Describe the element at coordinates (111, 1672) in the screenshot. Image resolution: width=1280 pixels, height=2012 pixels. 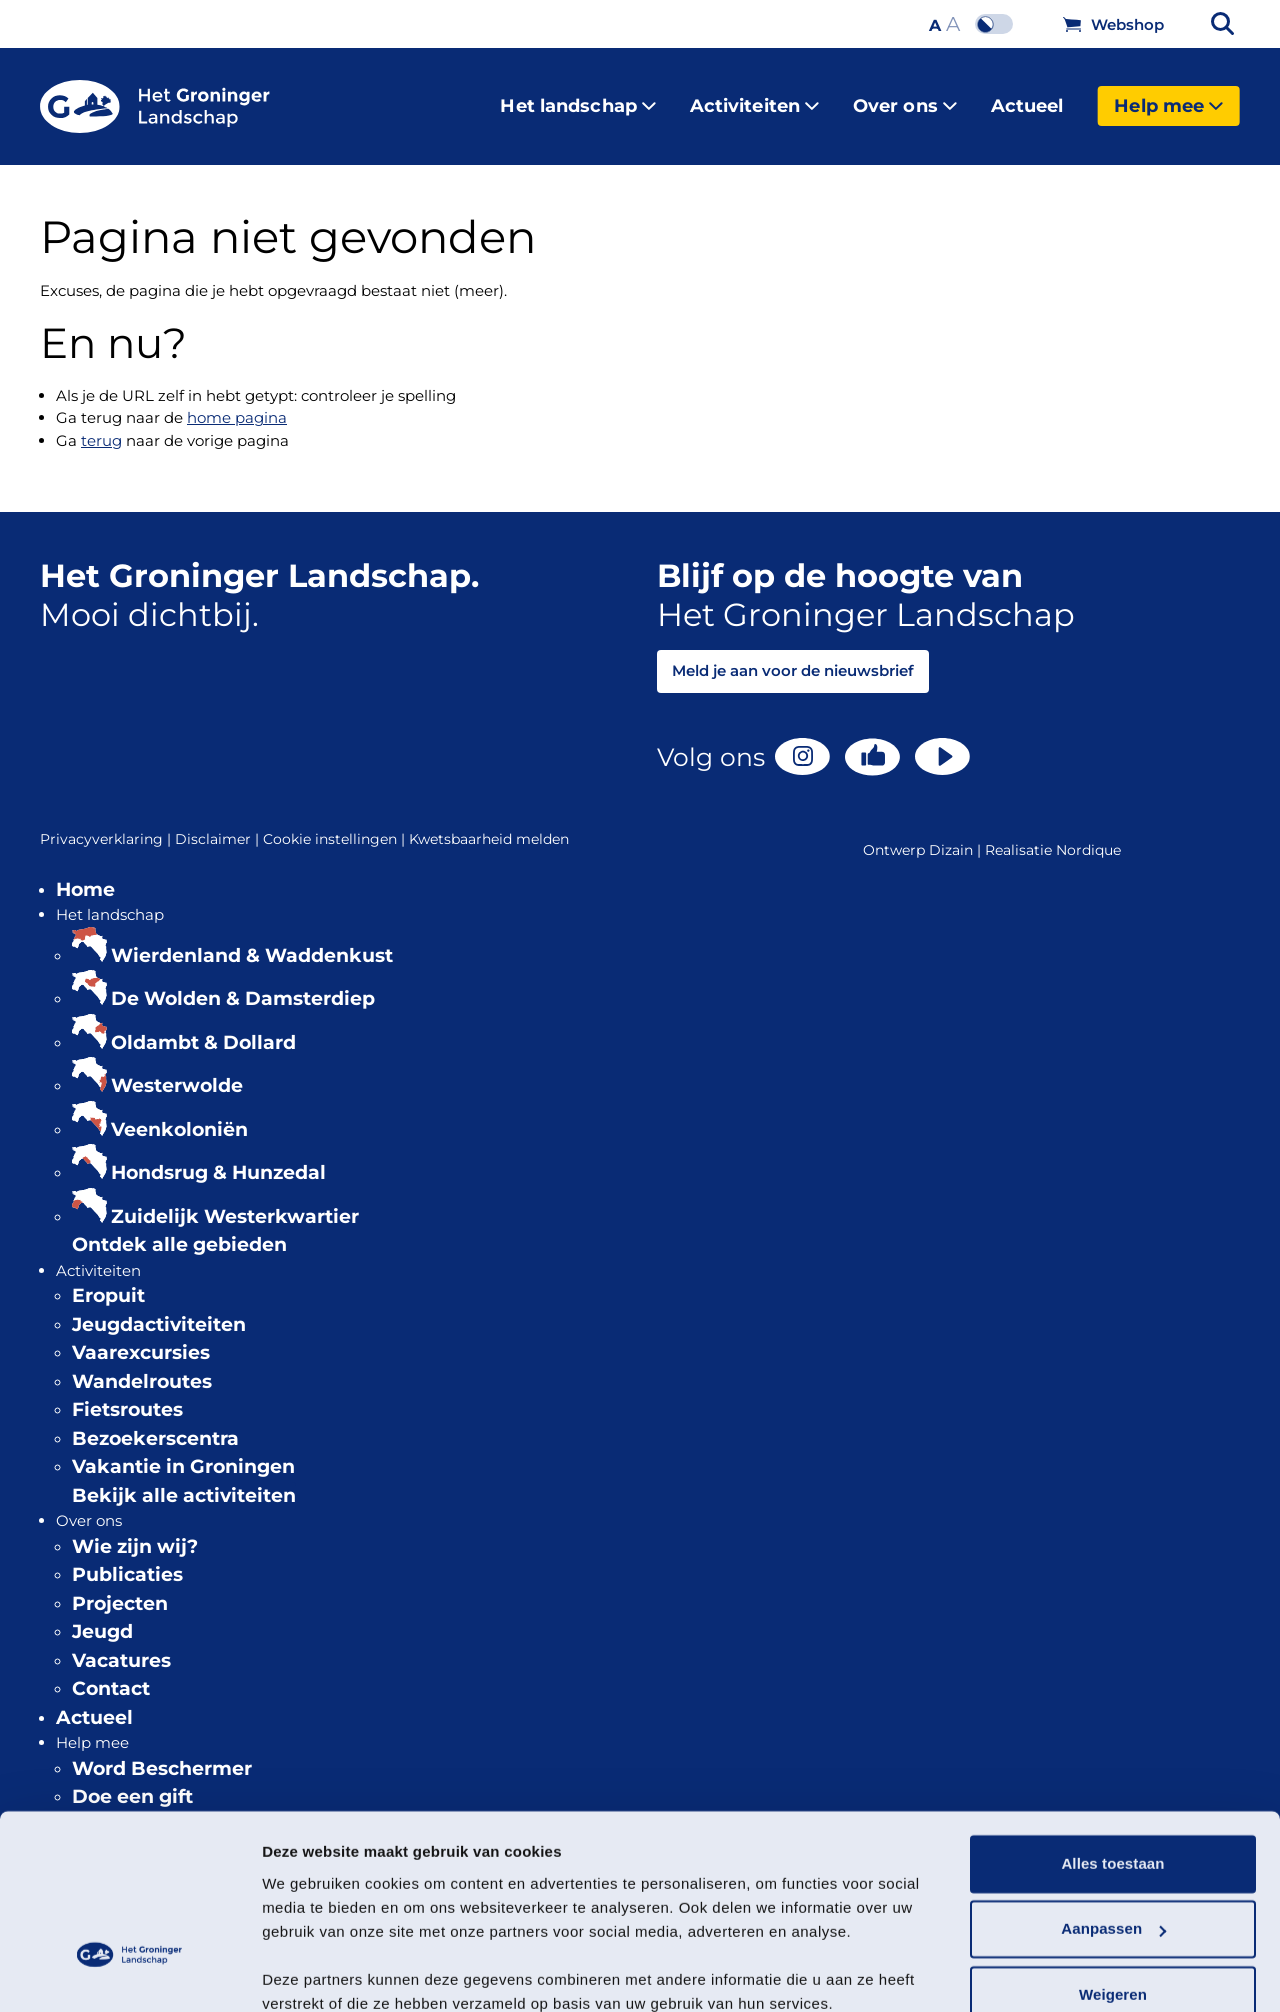
I see `Contact` at that location.